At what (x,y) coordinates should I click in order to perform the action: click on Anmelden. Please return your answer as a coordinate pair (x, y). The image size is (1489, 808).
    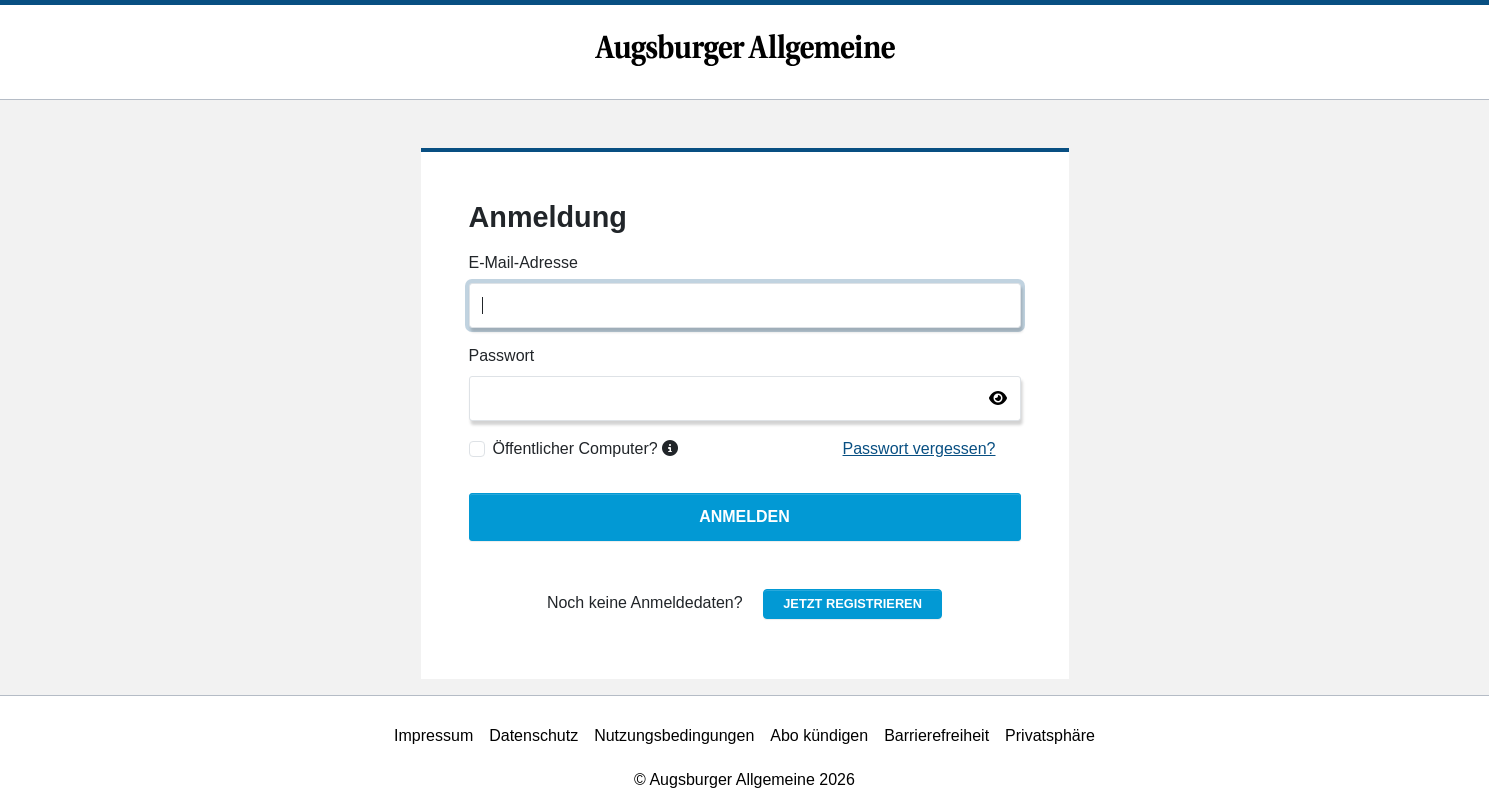
    Looking at the image, I should click on (744, 516).